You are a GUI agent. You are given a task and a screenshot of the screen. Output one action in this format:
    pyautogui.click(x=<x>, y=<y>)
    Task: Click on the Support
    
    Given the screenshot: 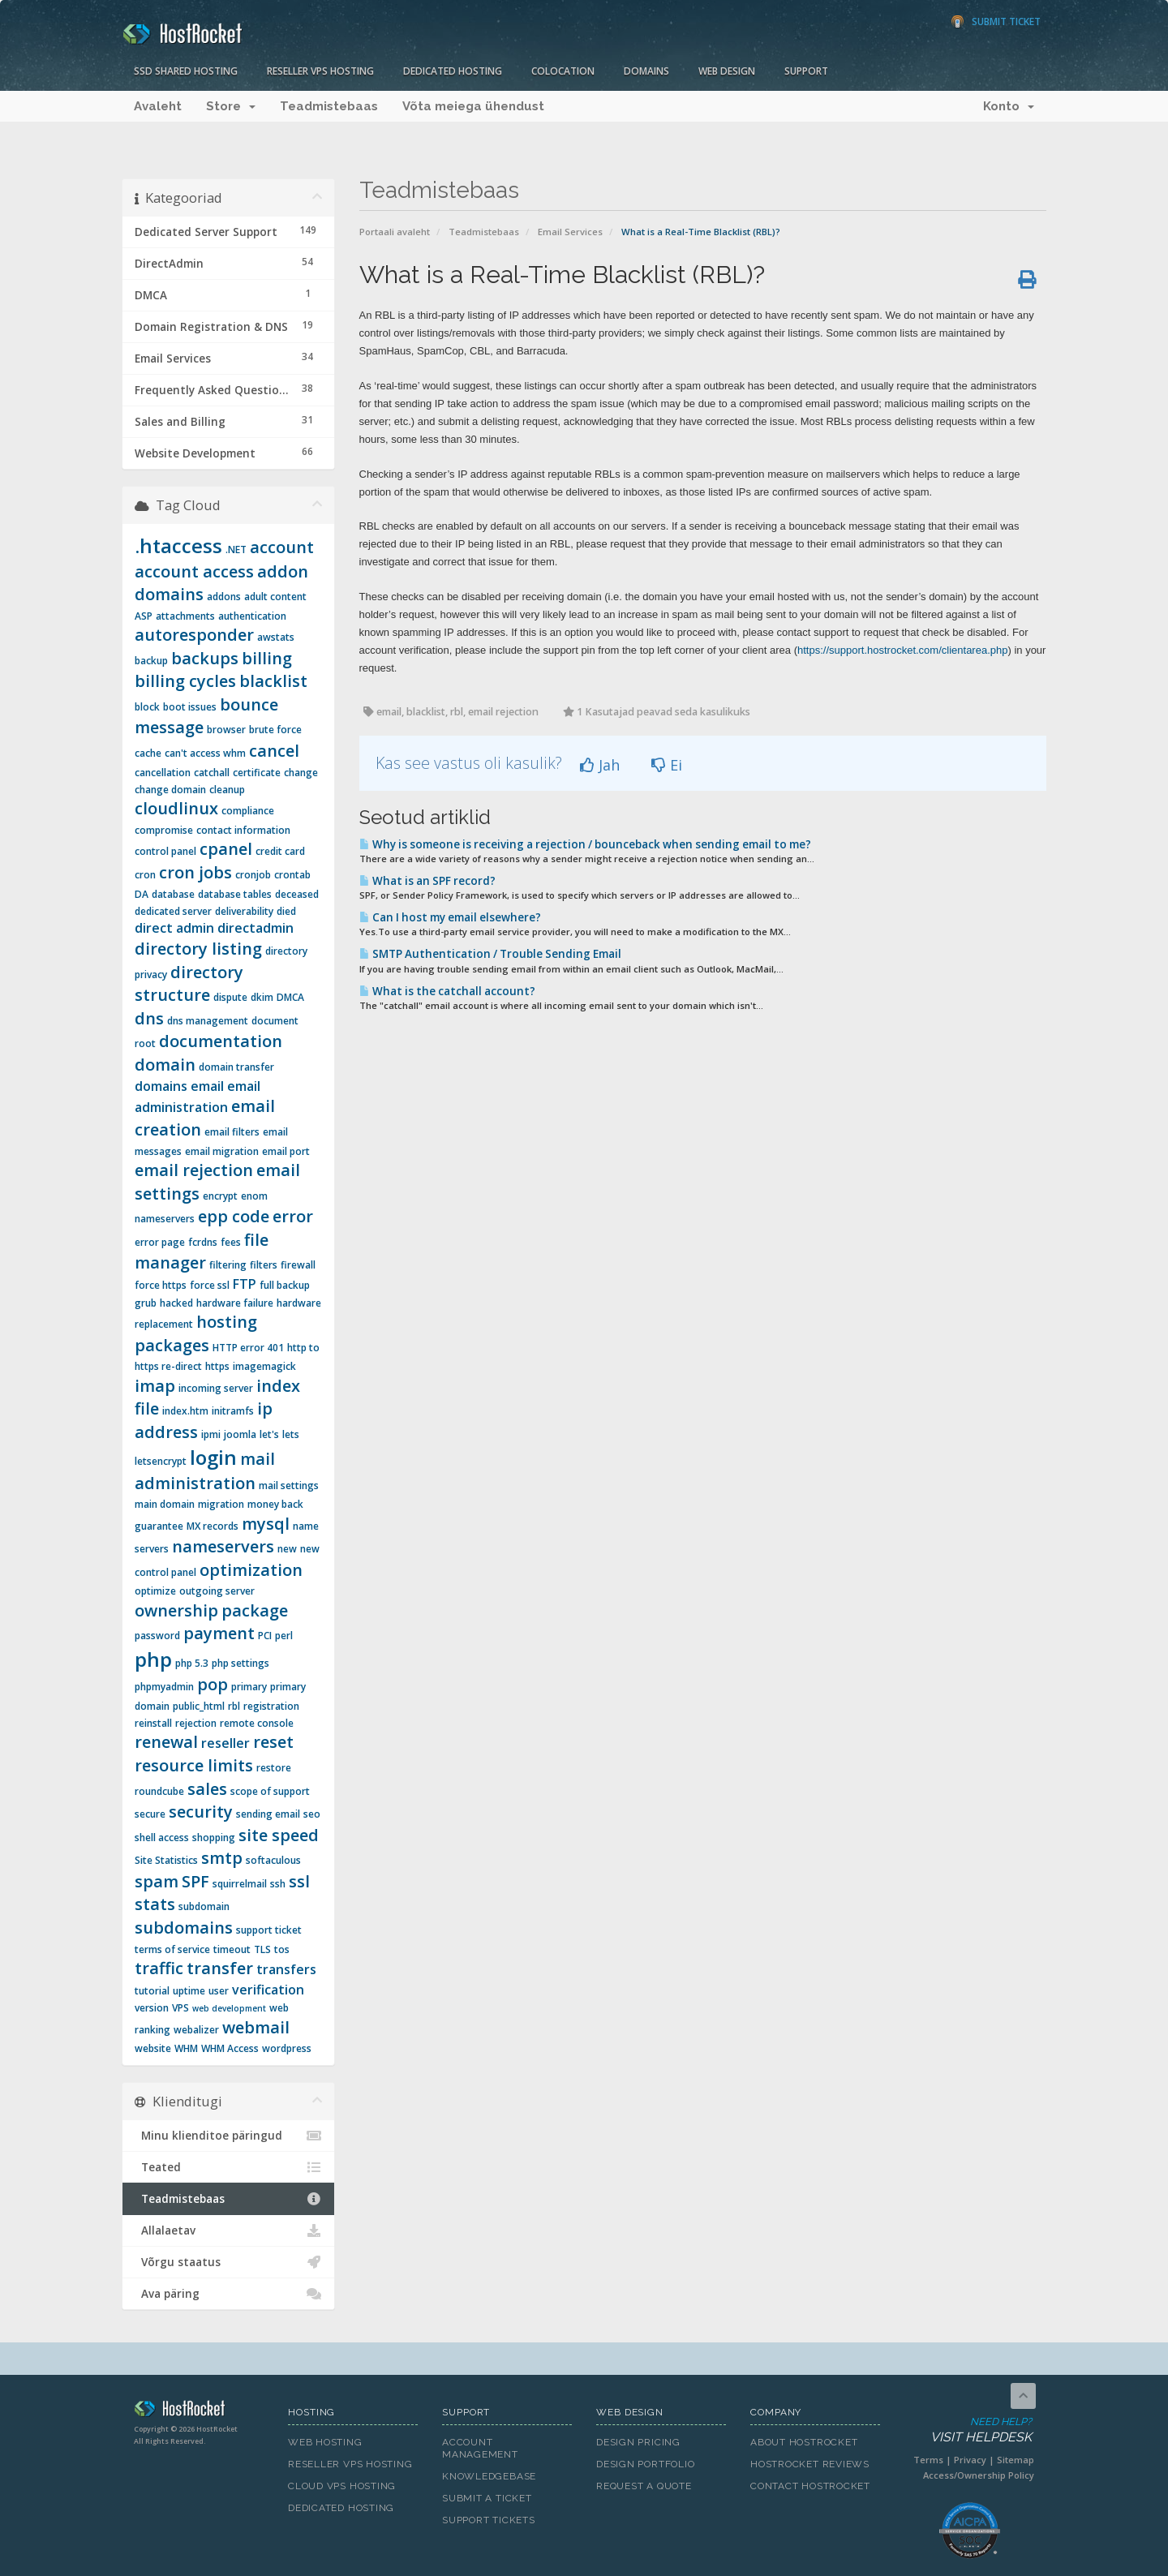 What is the action you would take?
    pyautogui.click(x=806, y=71)
    